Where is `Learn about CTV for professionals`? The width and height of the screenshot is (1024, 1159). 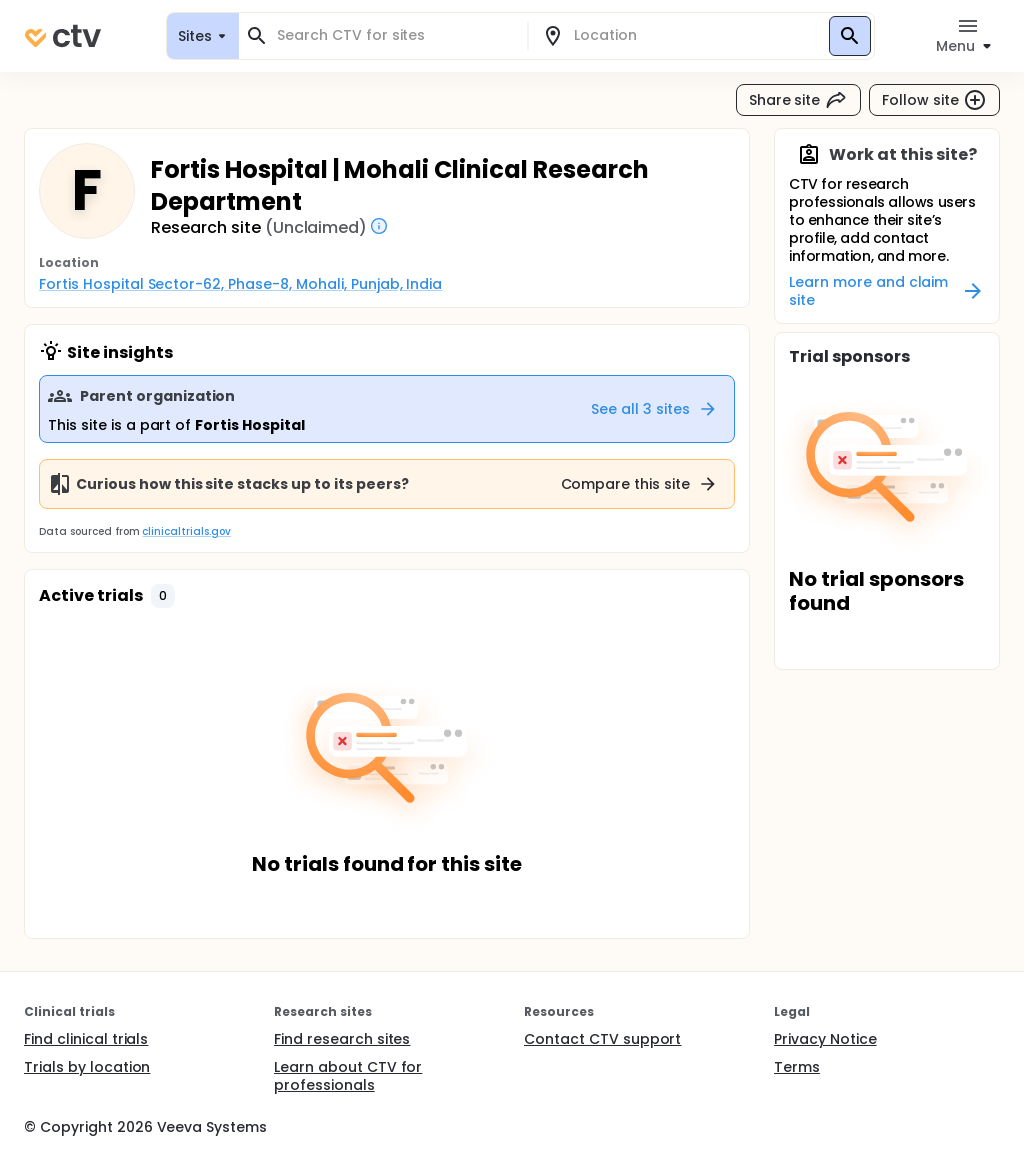 Learn about CTV for professionals is located at coordinates (348, 1076).